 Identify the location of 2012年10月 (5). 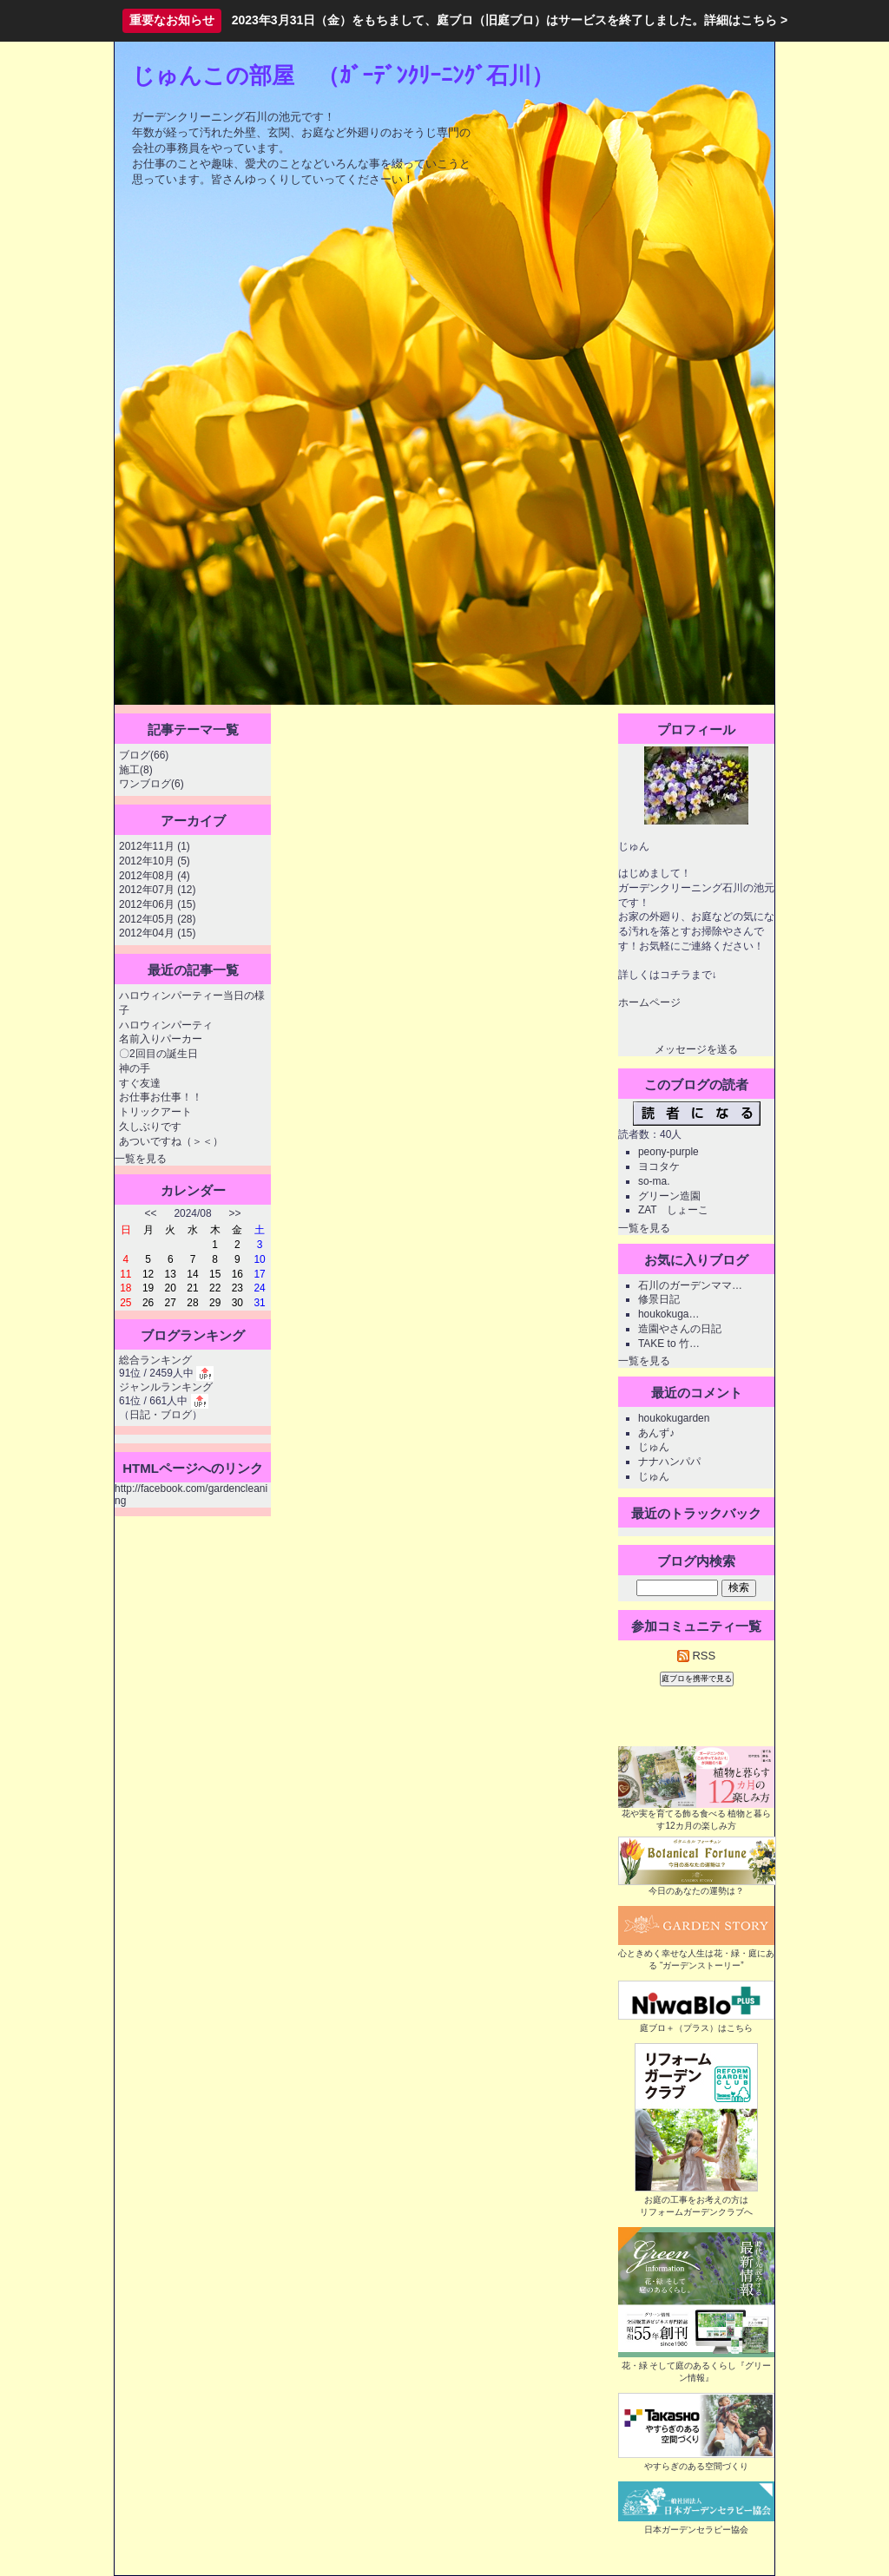
(154, 861).